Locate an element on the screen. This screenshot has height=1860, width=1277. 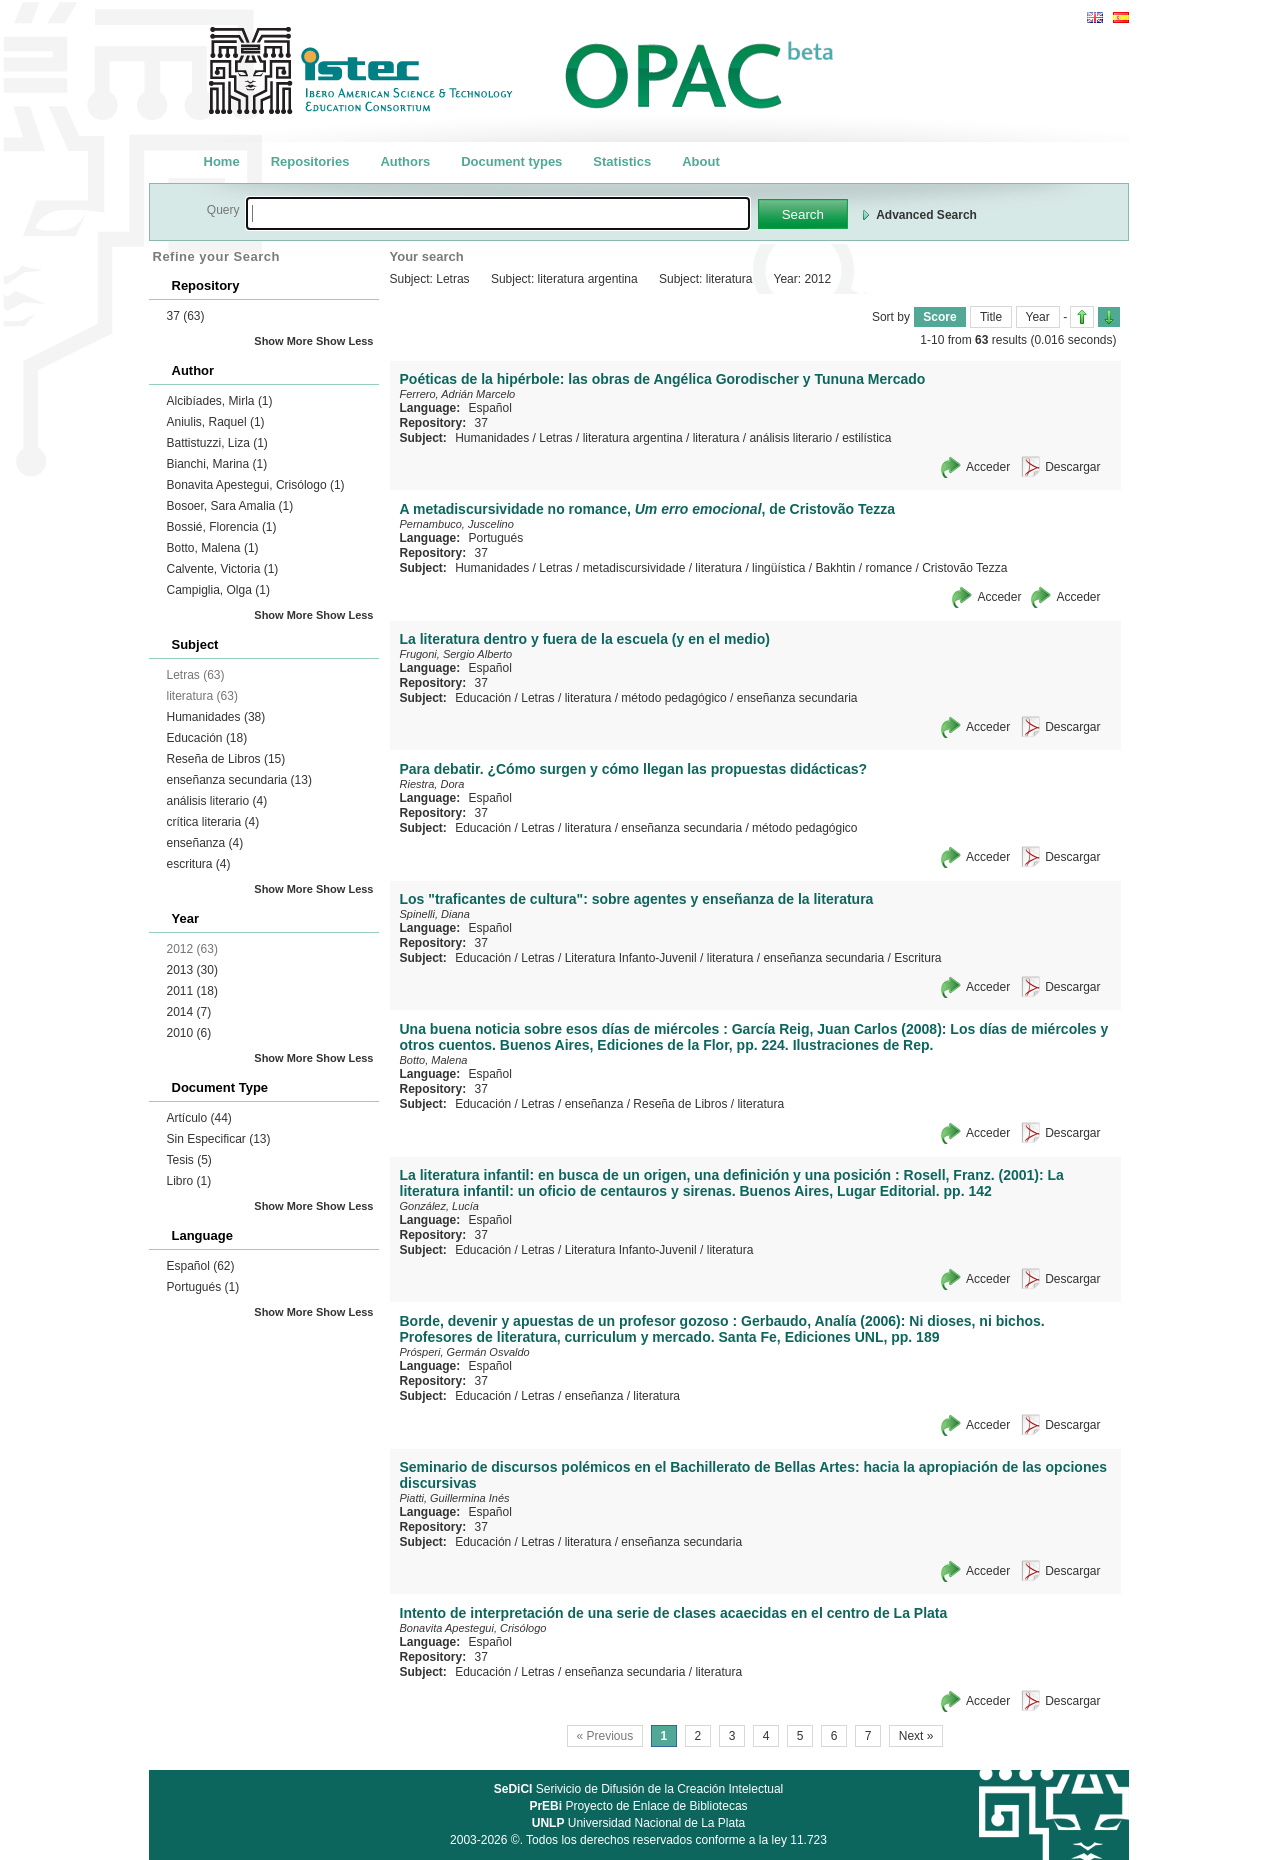
Pernambuco, Juscelino is located at coordinates (457, 524).